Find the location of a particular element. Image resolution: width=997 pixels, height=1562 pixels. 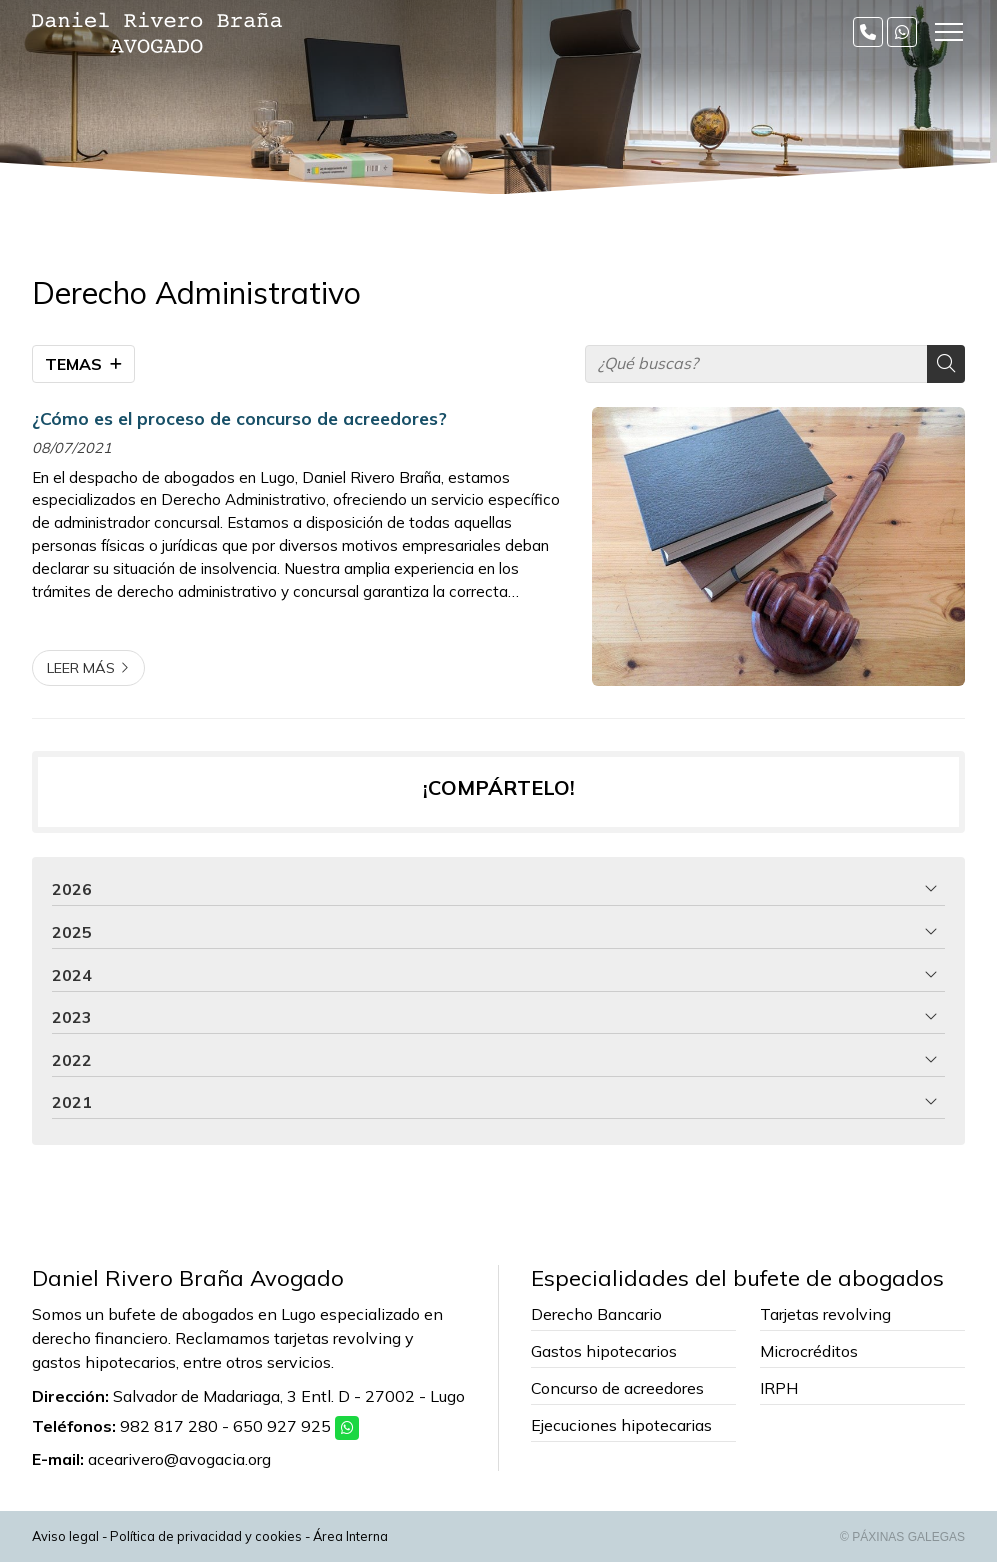

650 927 925 is located at coordinates (282, 1426).